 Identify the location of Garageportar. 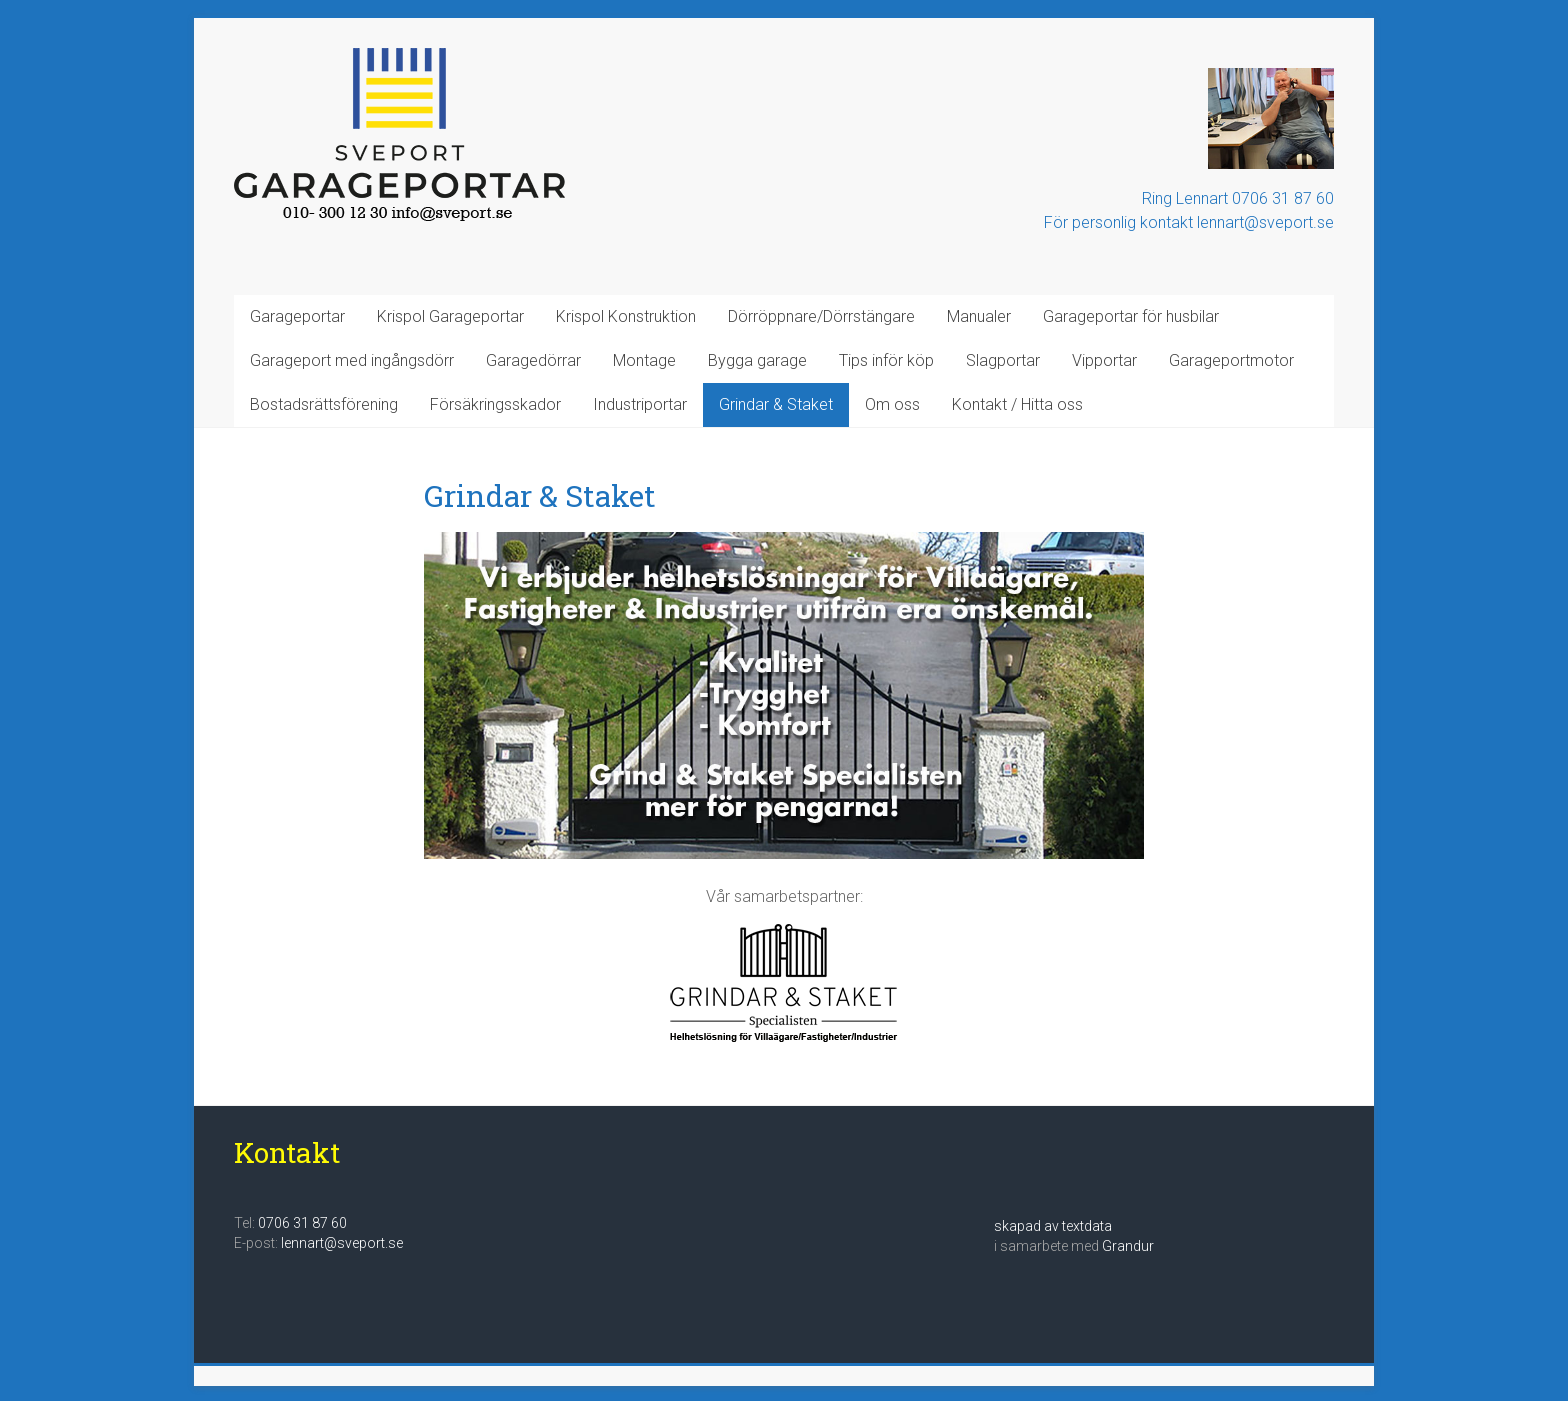
(297, 316).